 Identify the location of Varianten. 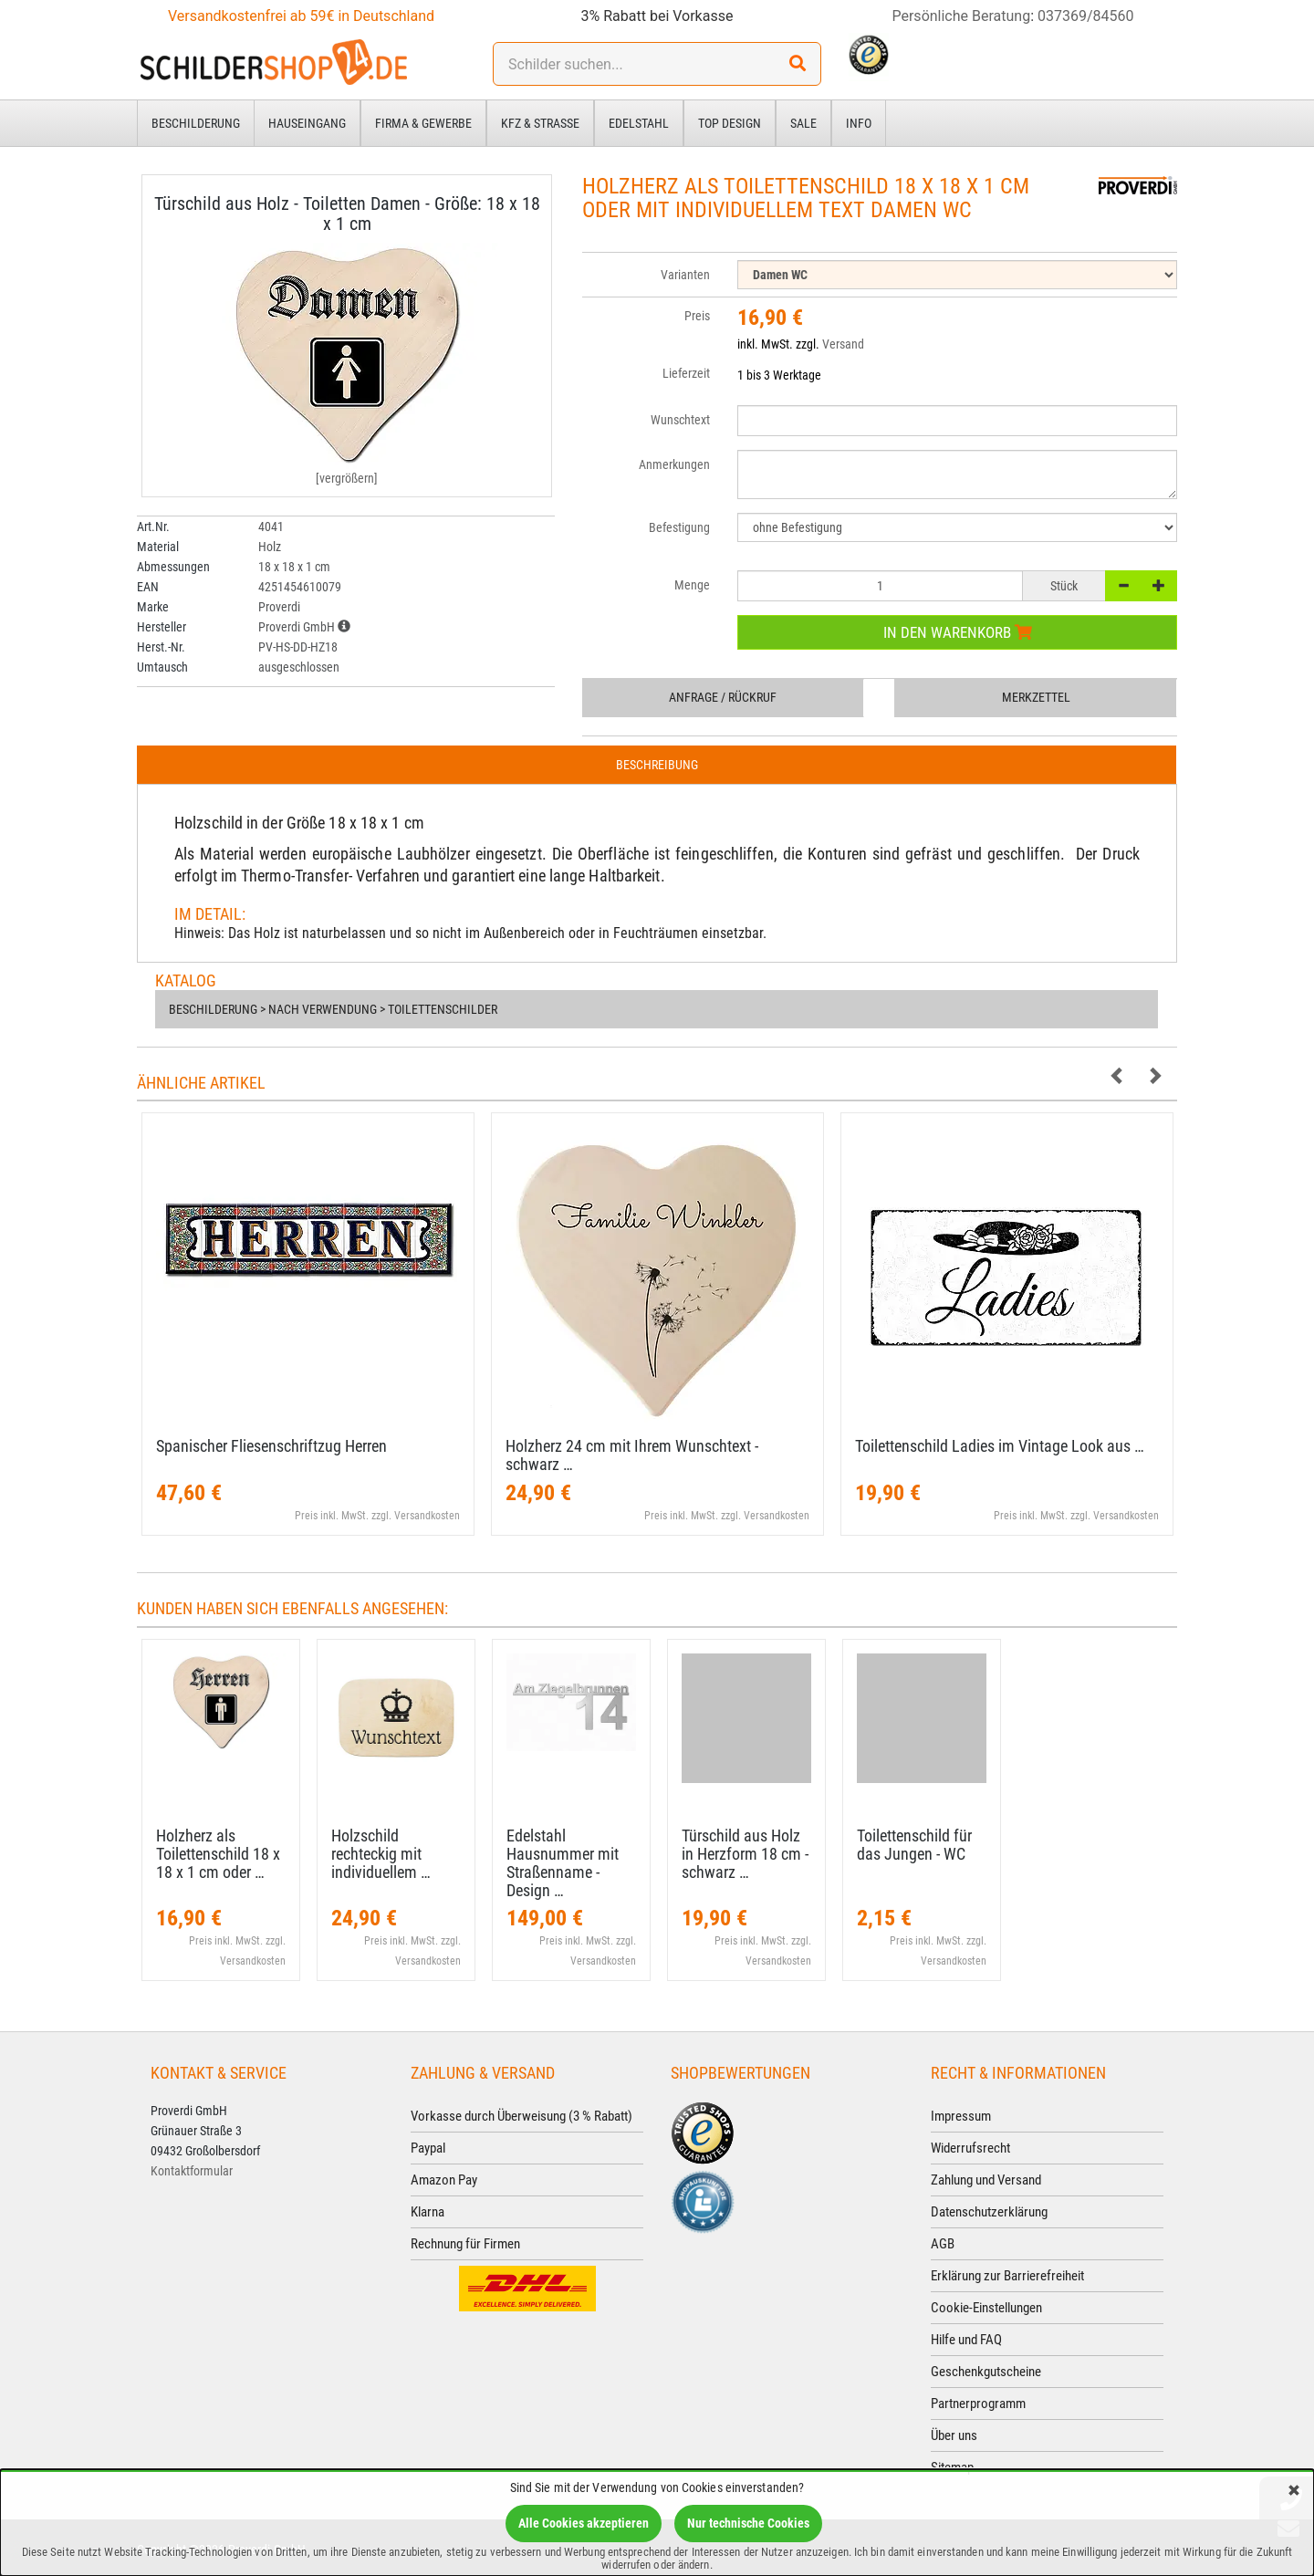
(685, 274).